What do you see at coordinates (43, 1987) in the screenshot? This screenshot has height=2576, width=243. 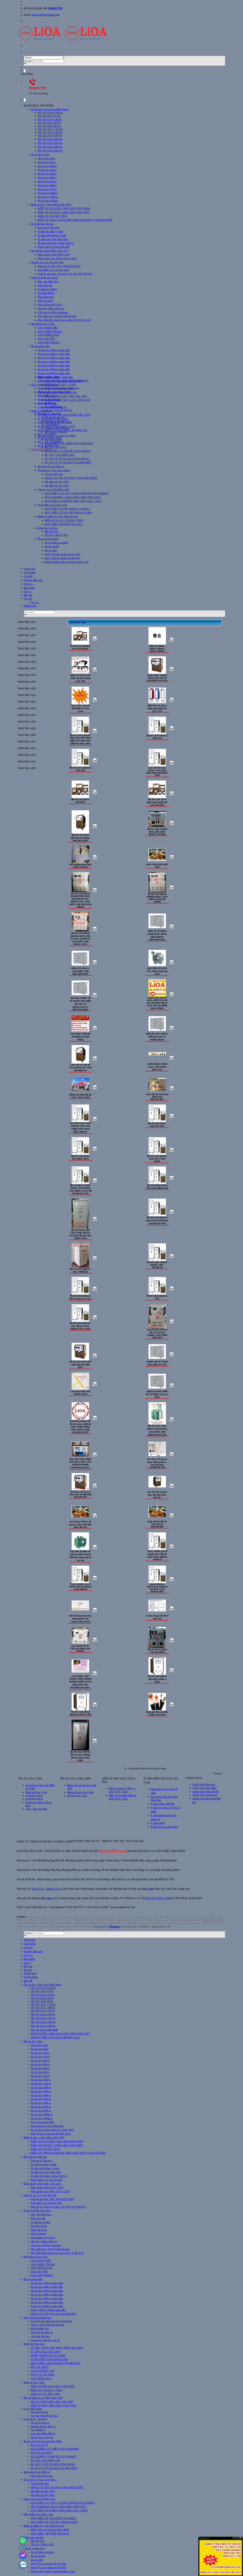 I see `ON AP LIOA 0,5KVA` at bounding box center [43, 1987].